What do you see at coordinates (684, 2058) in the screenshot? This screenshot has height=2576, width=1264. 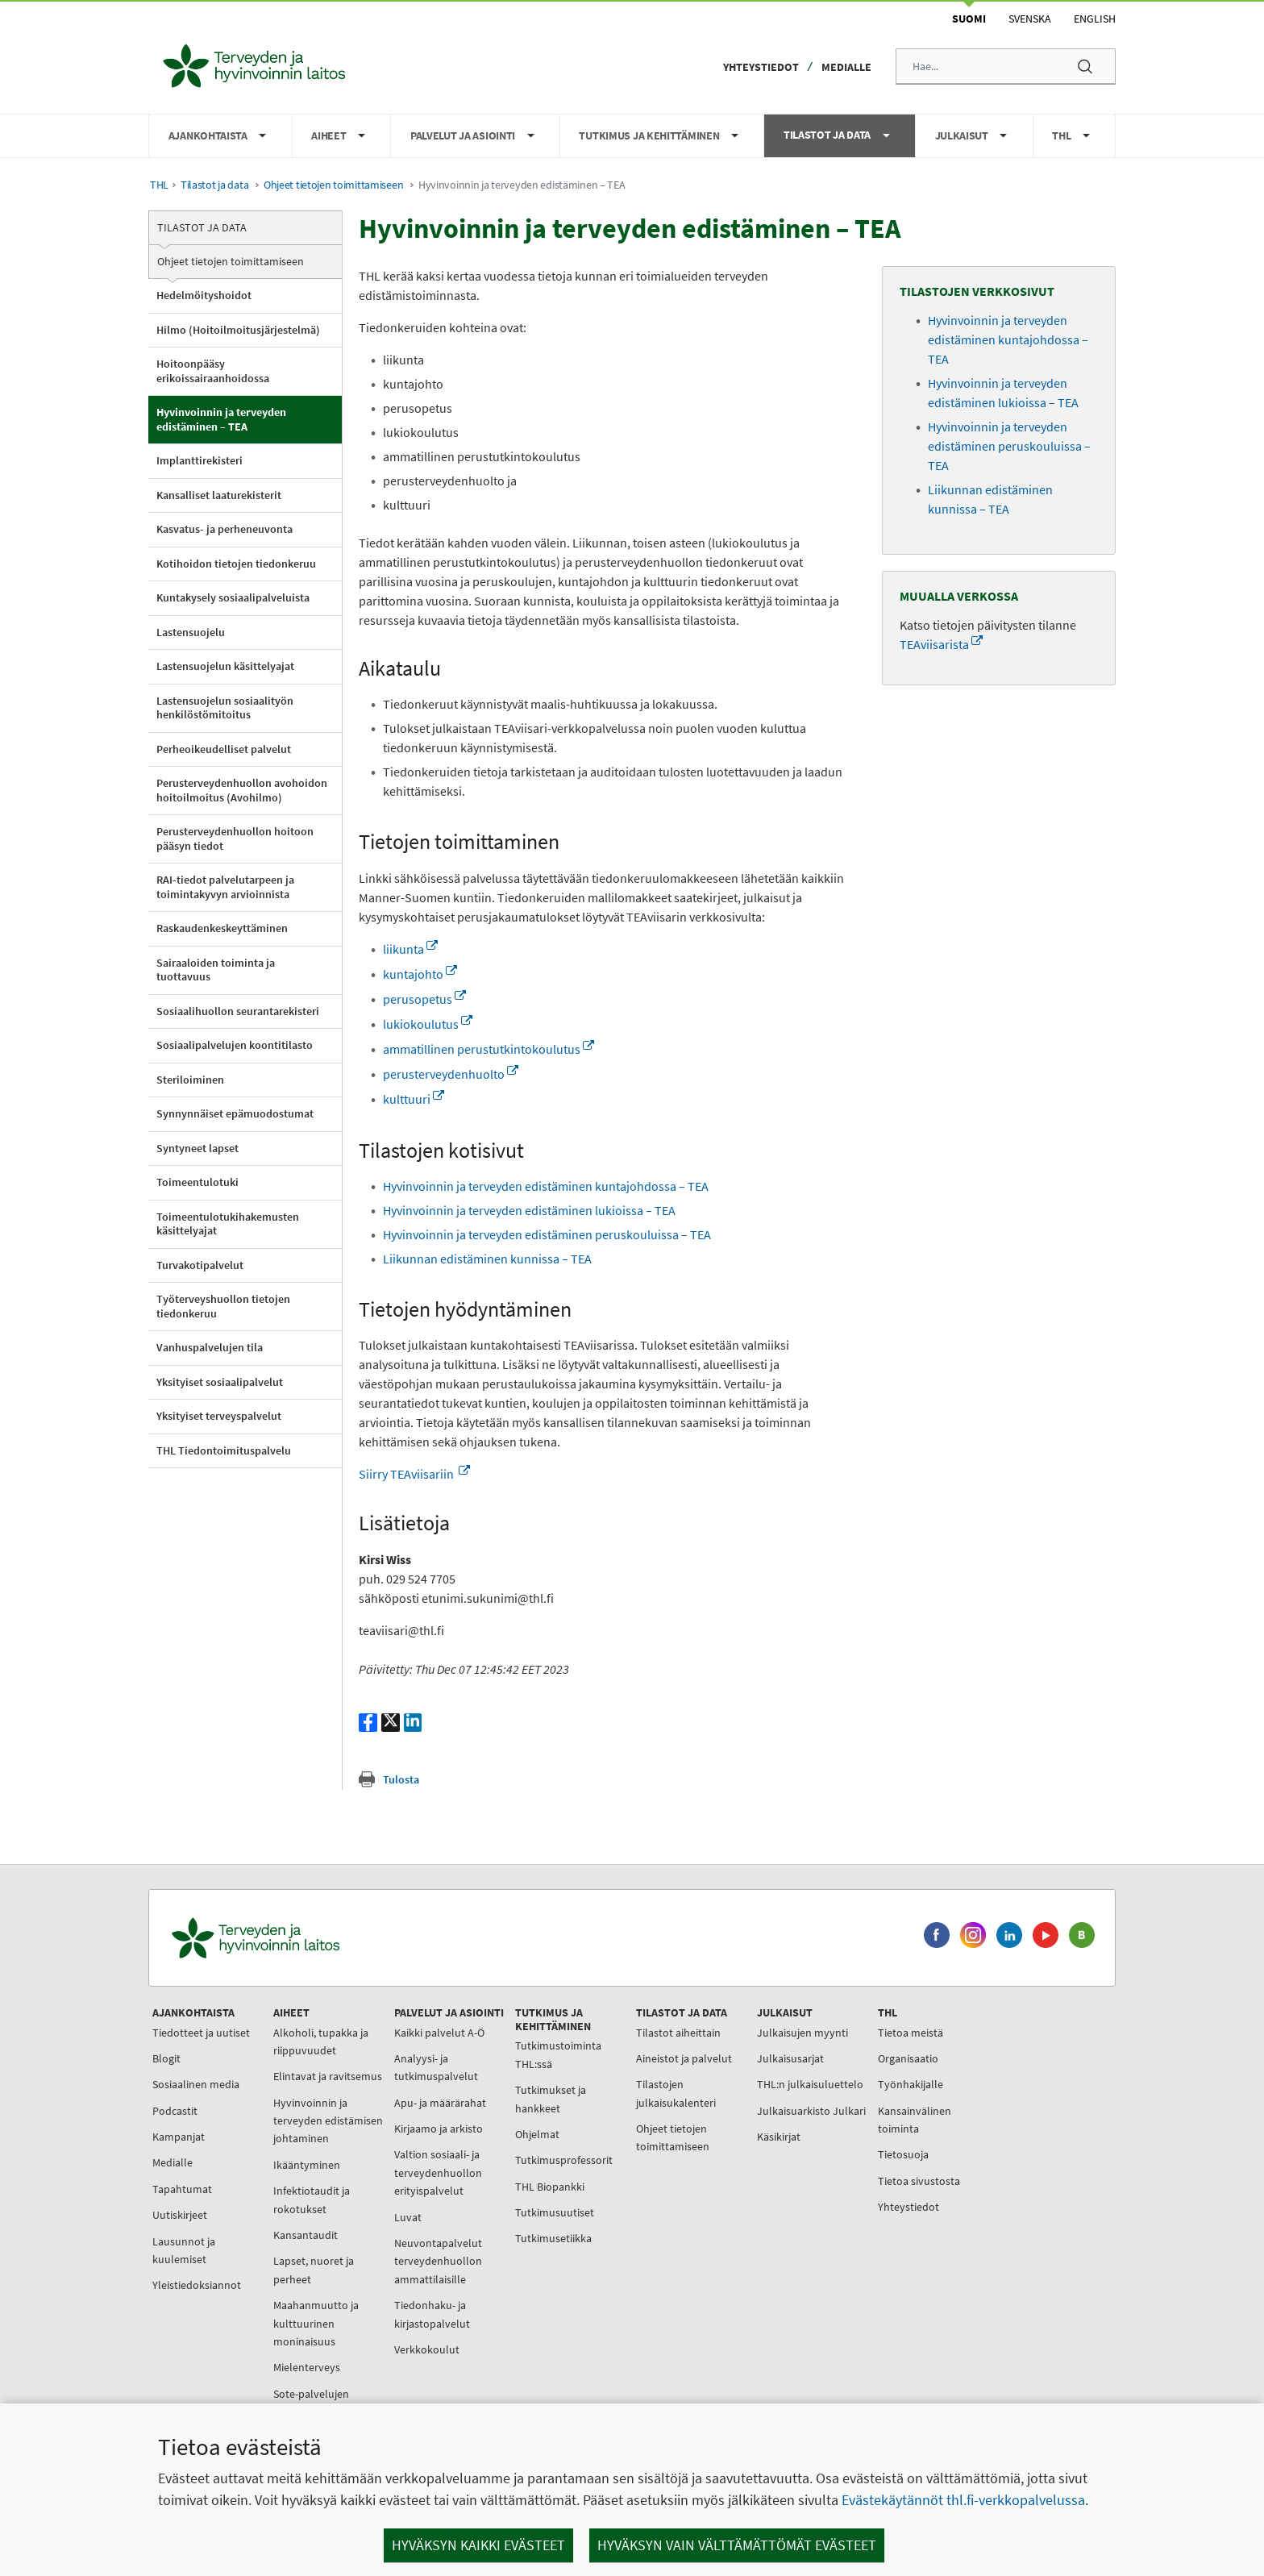 I see `Aineistot ja palvelut` at bounding box center [684, 2058].